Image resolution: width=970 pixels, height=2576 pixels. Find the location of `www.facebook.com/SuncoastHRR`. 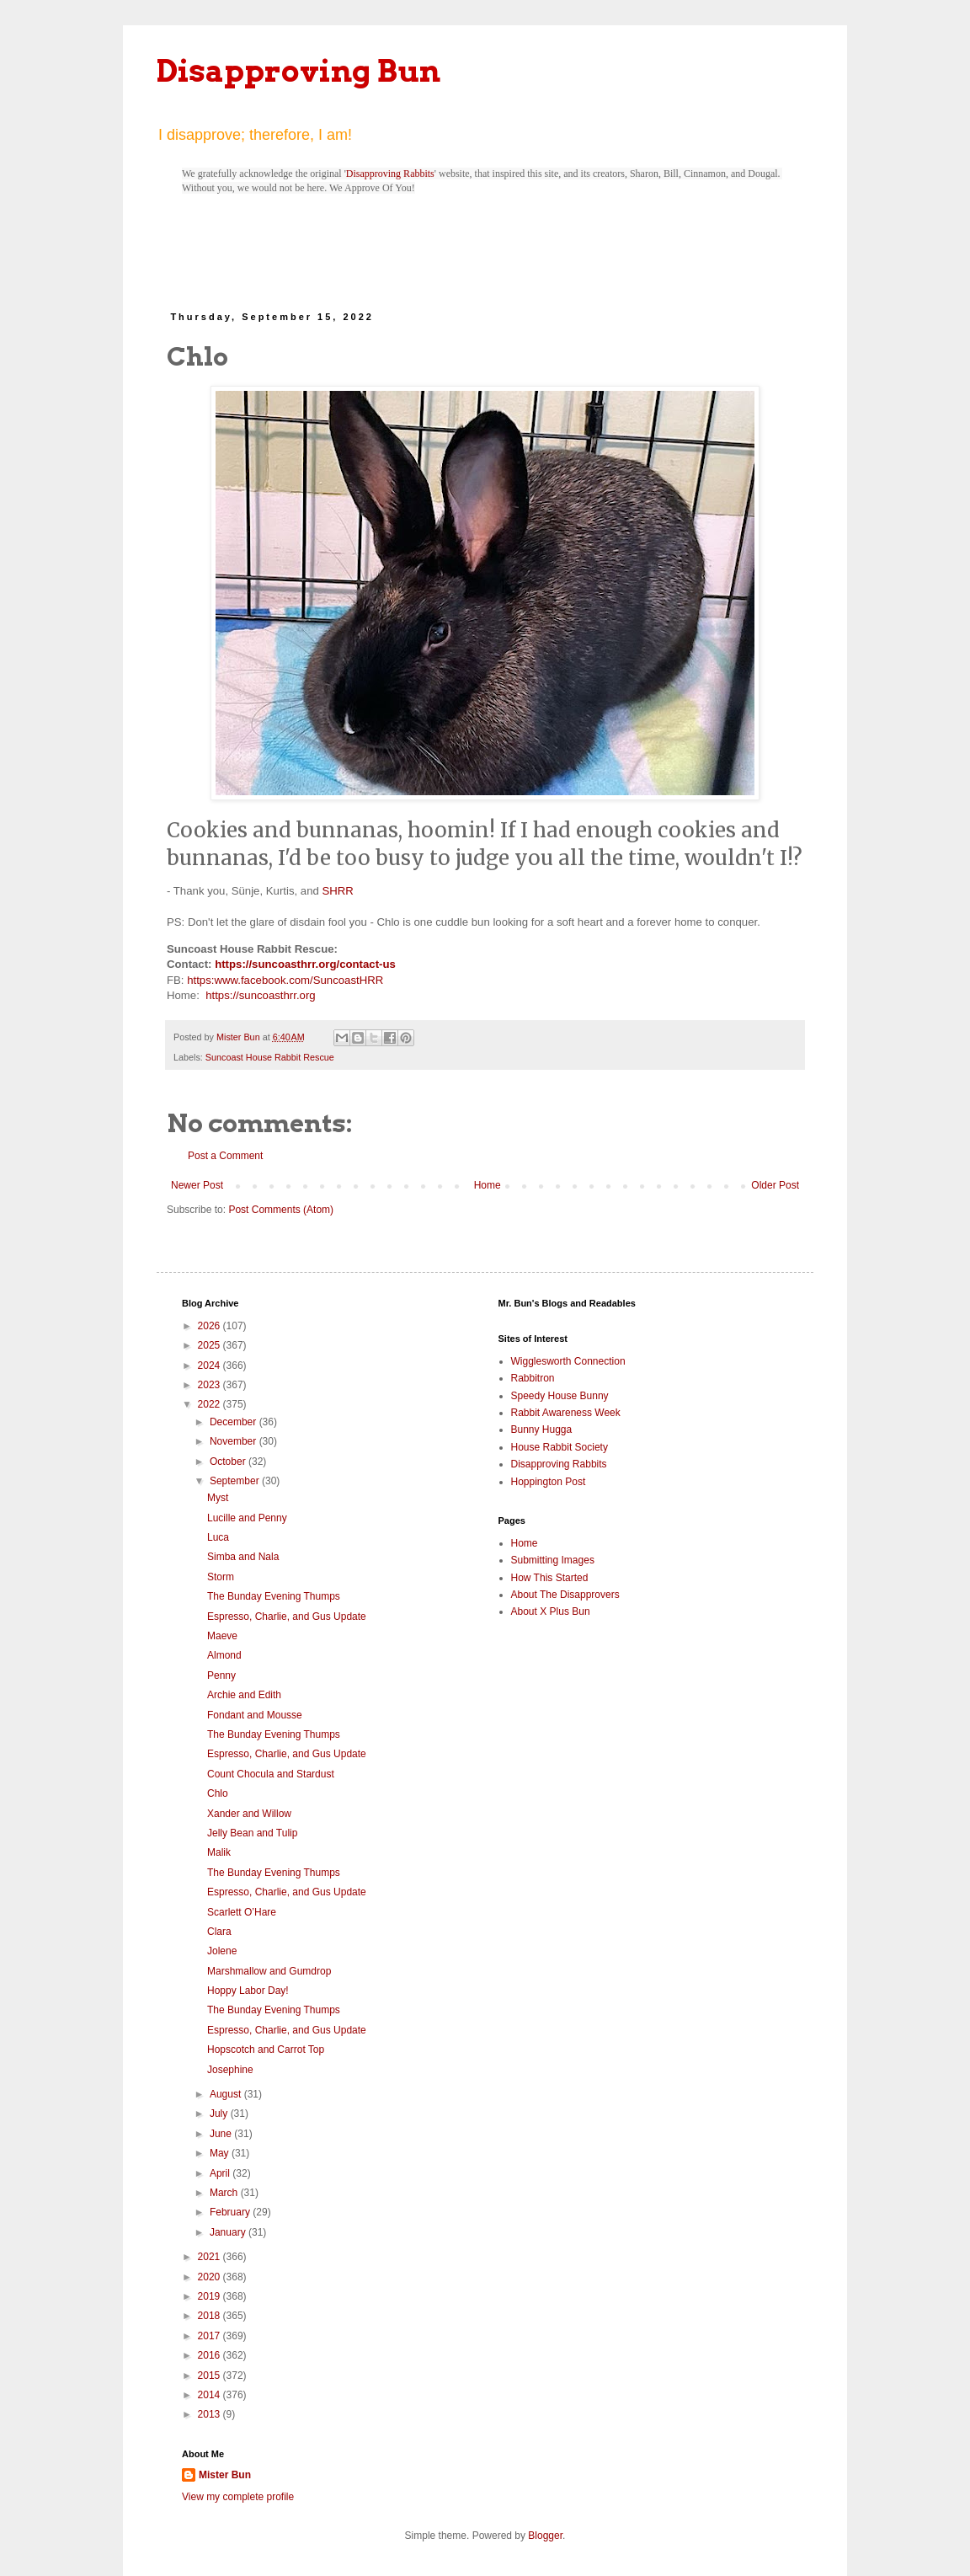

www.facebook.com/SuncoastHRR is located at coordinates (298, 980).